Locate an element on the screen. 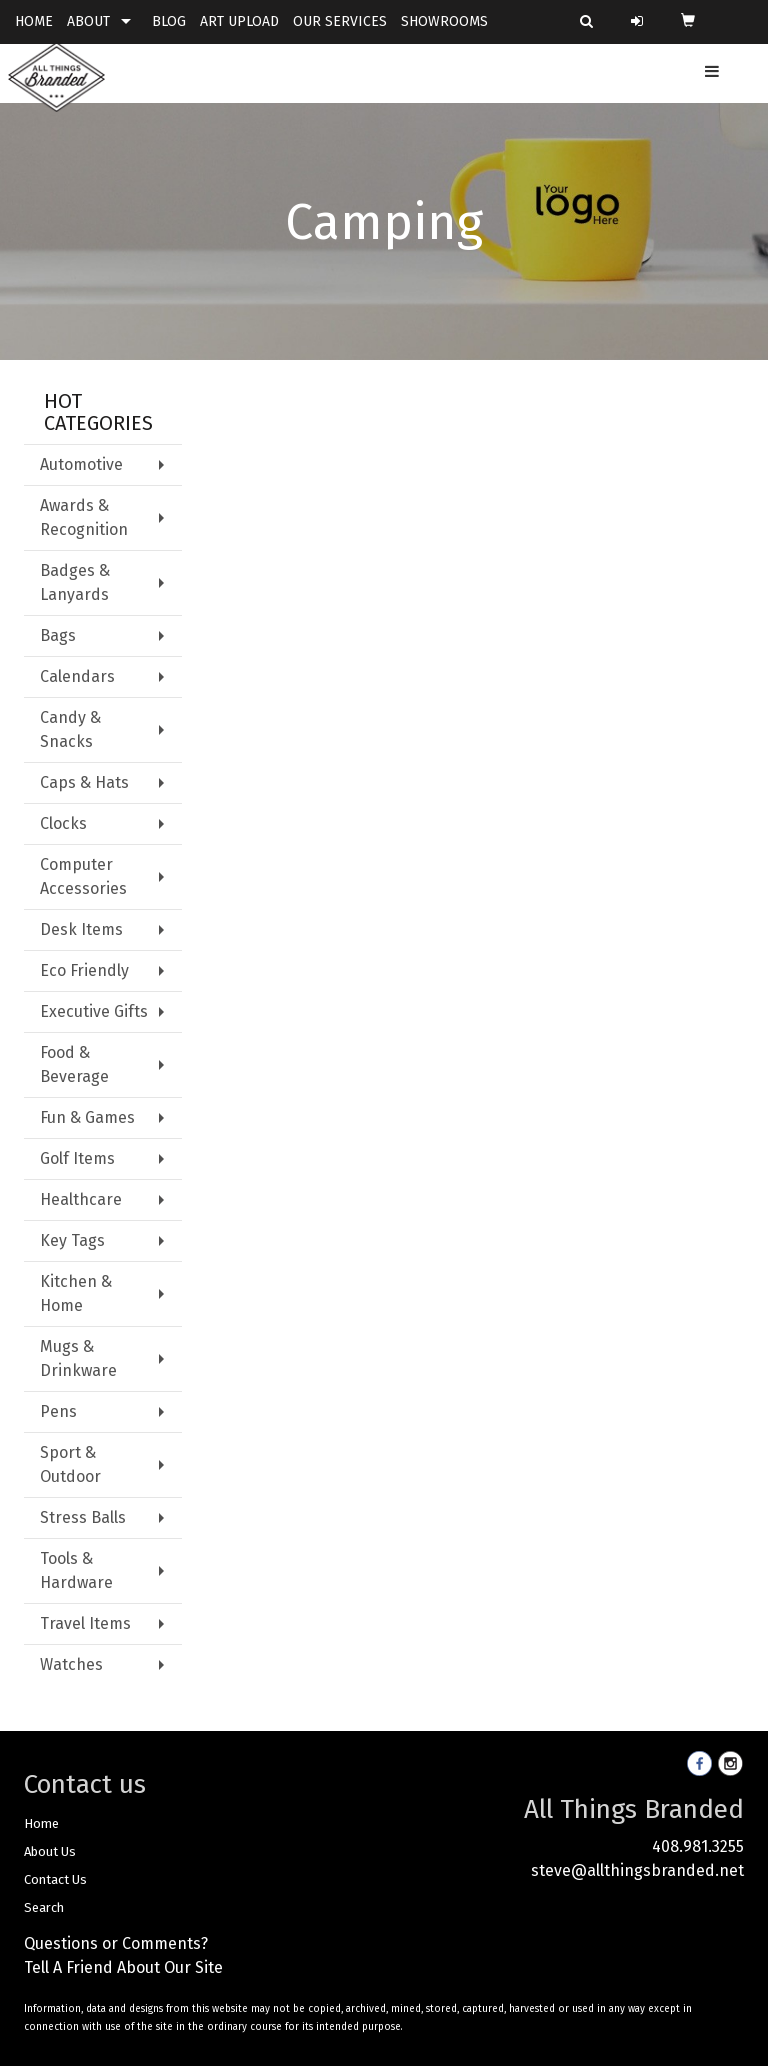  408.981.3255 is located at coordinates (698, 1846).